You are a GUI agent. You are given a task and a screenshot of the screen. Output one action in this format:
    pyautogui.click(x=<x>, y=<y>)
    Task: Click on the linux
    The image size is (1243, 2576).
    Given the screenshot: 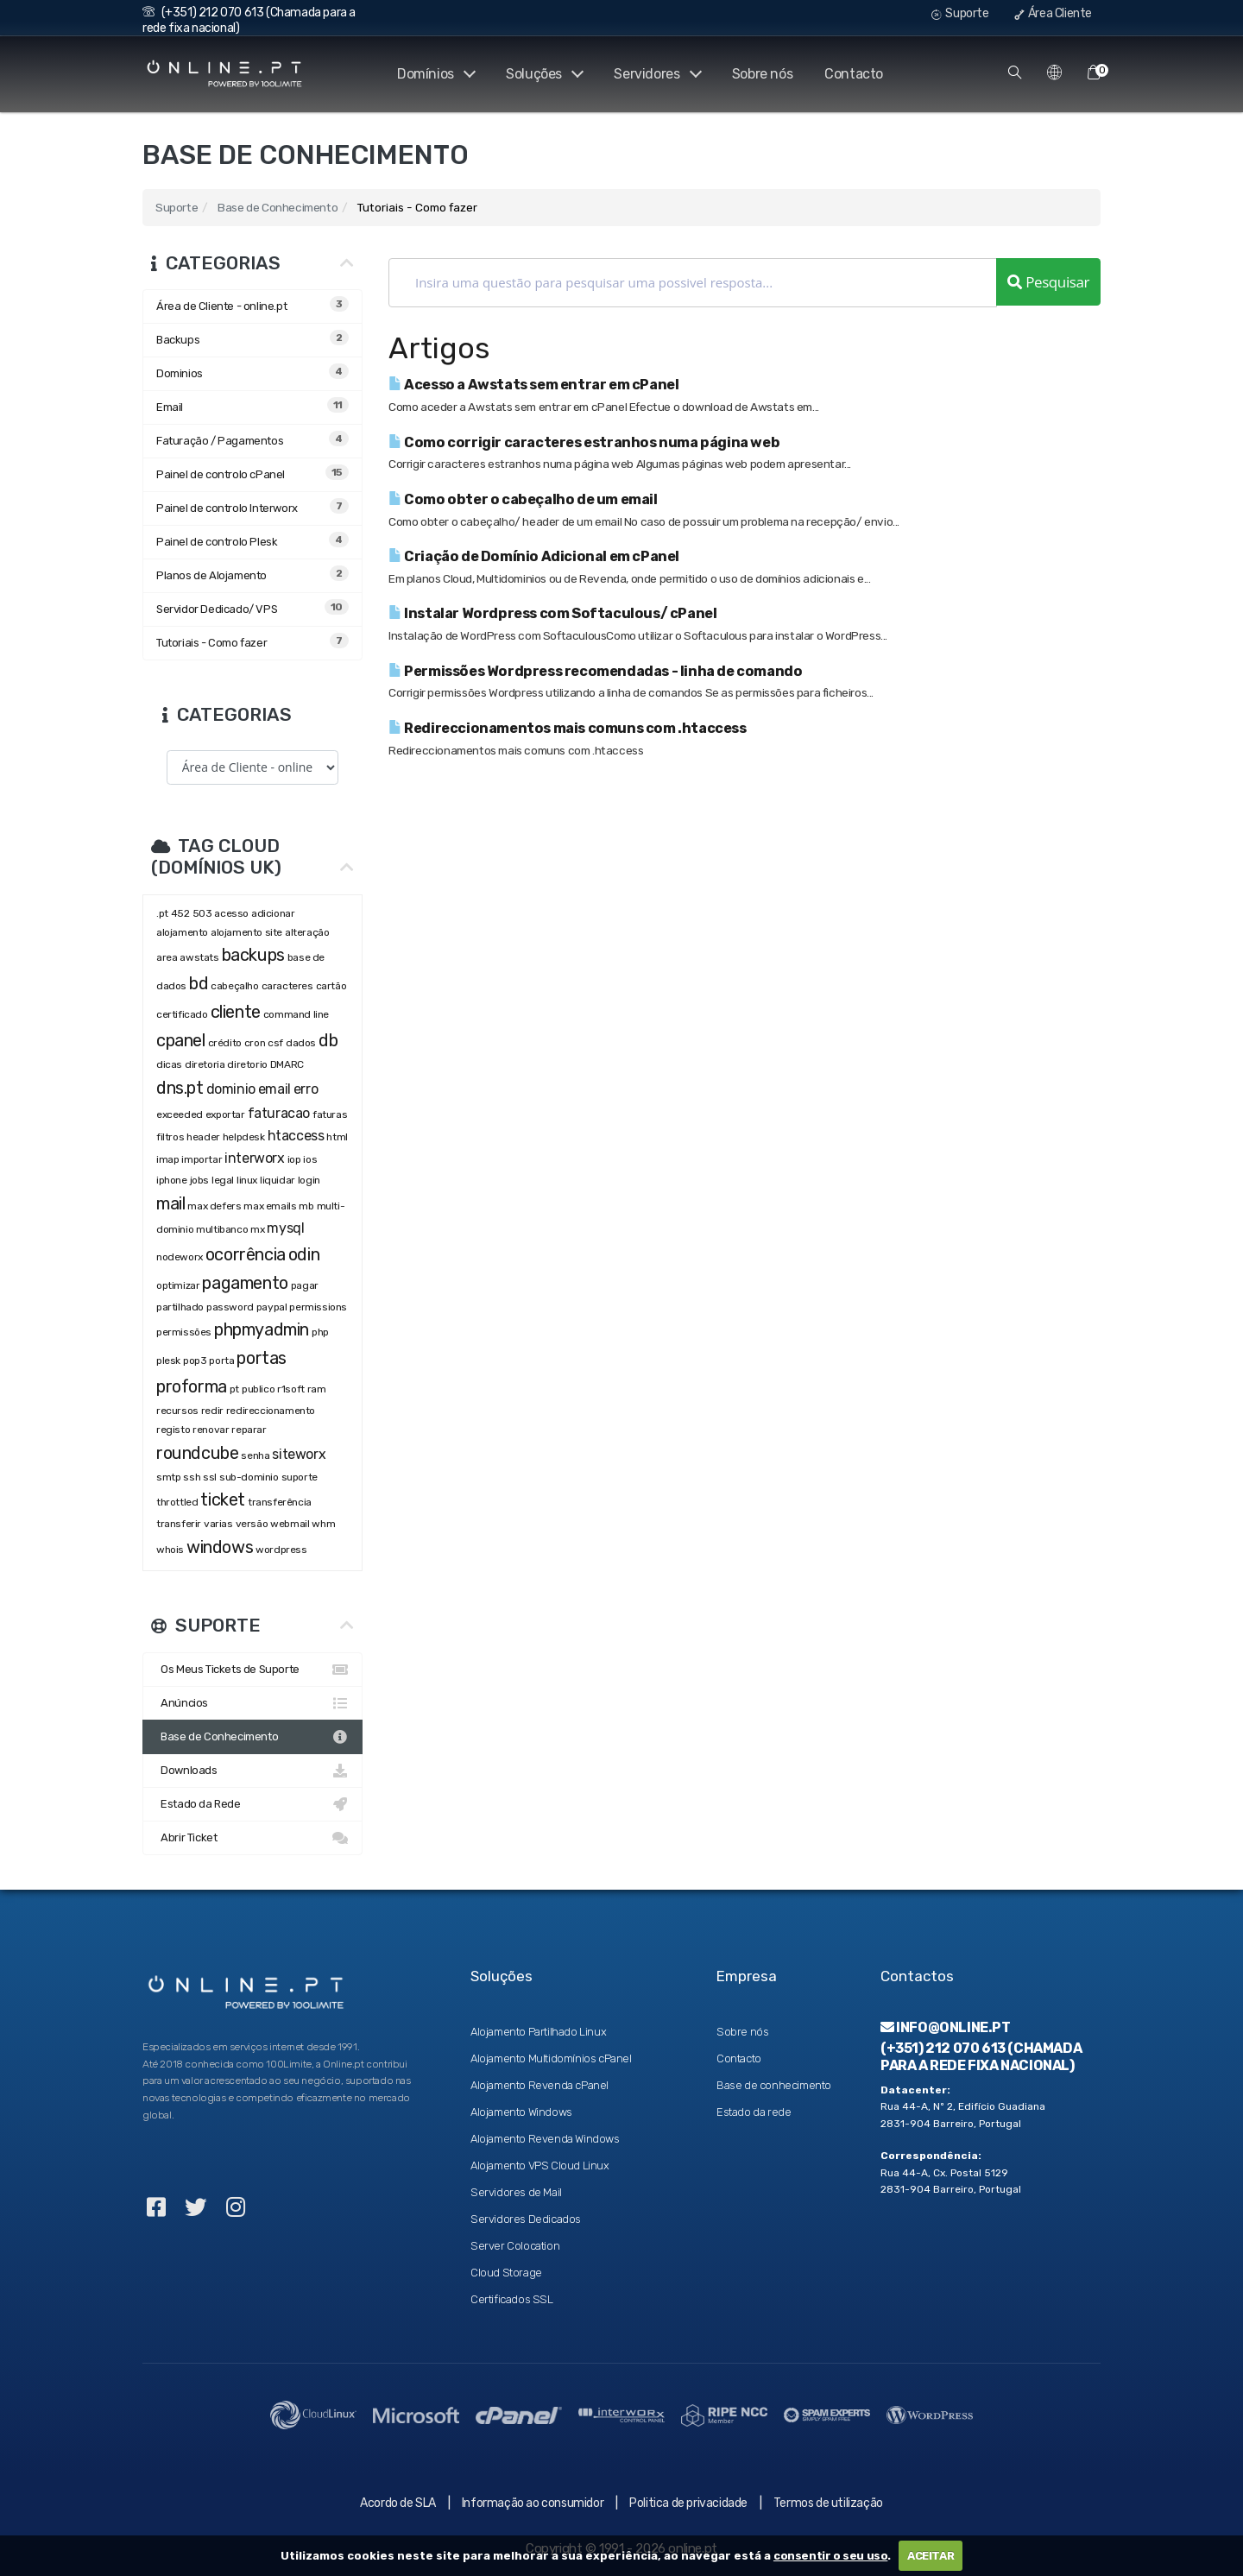 What is the action you would take?
    pyautogui.click(x=247, y=1180)
    